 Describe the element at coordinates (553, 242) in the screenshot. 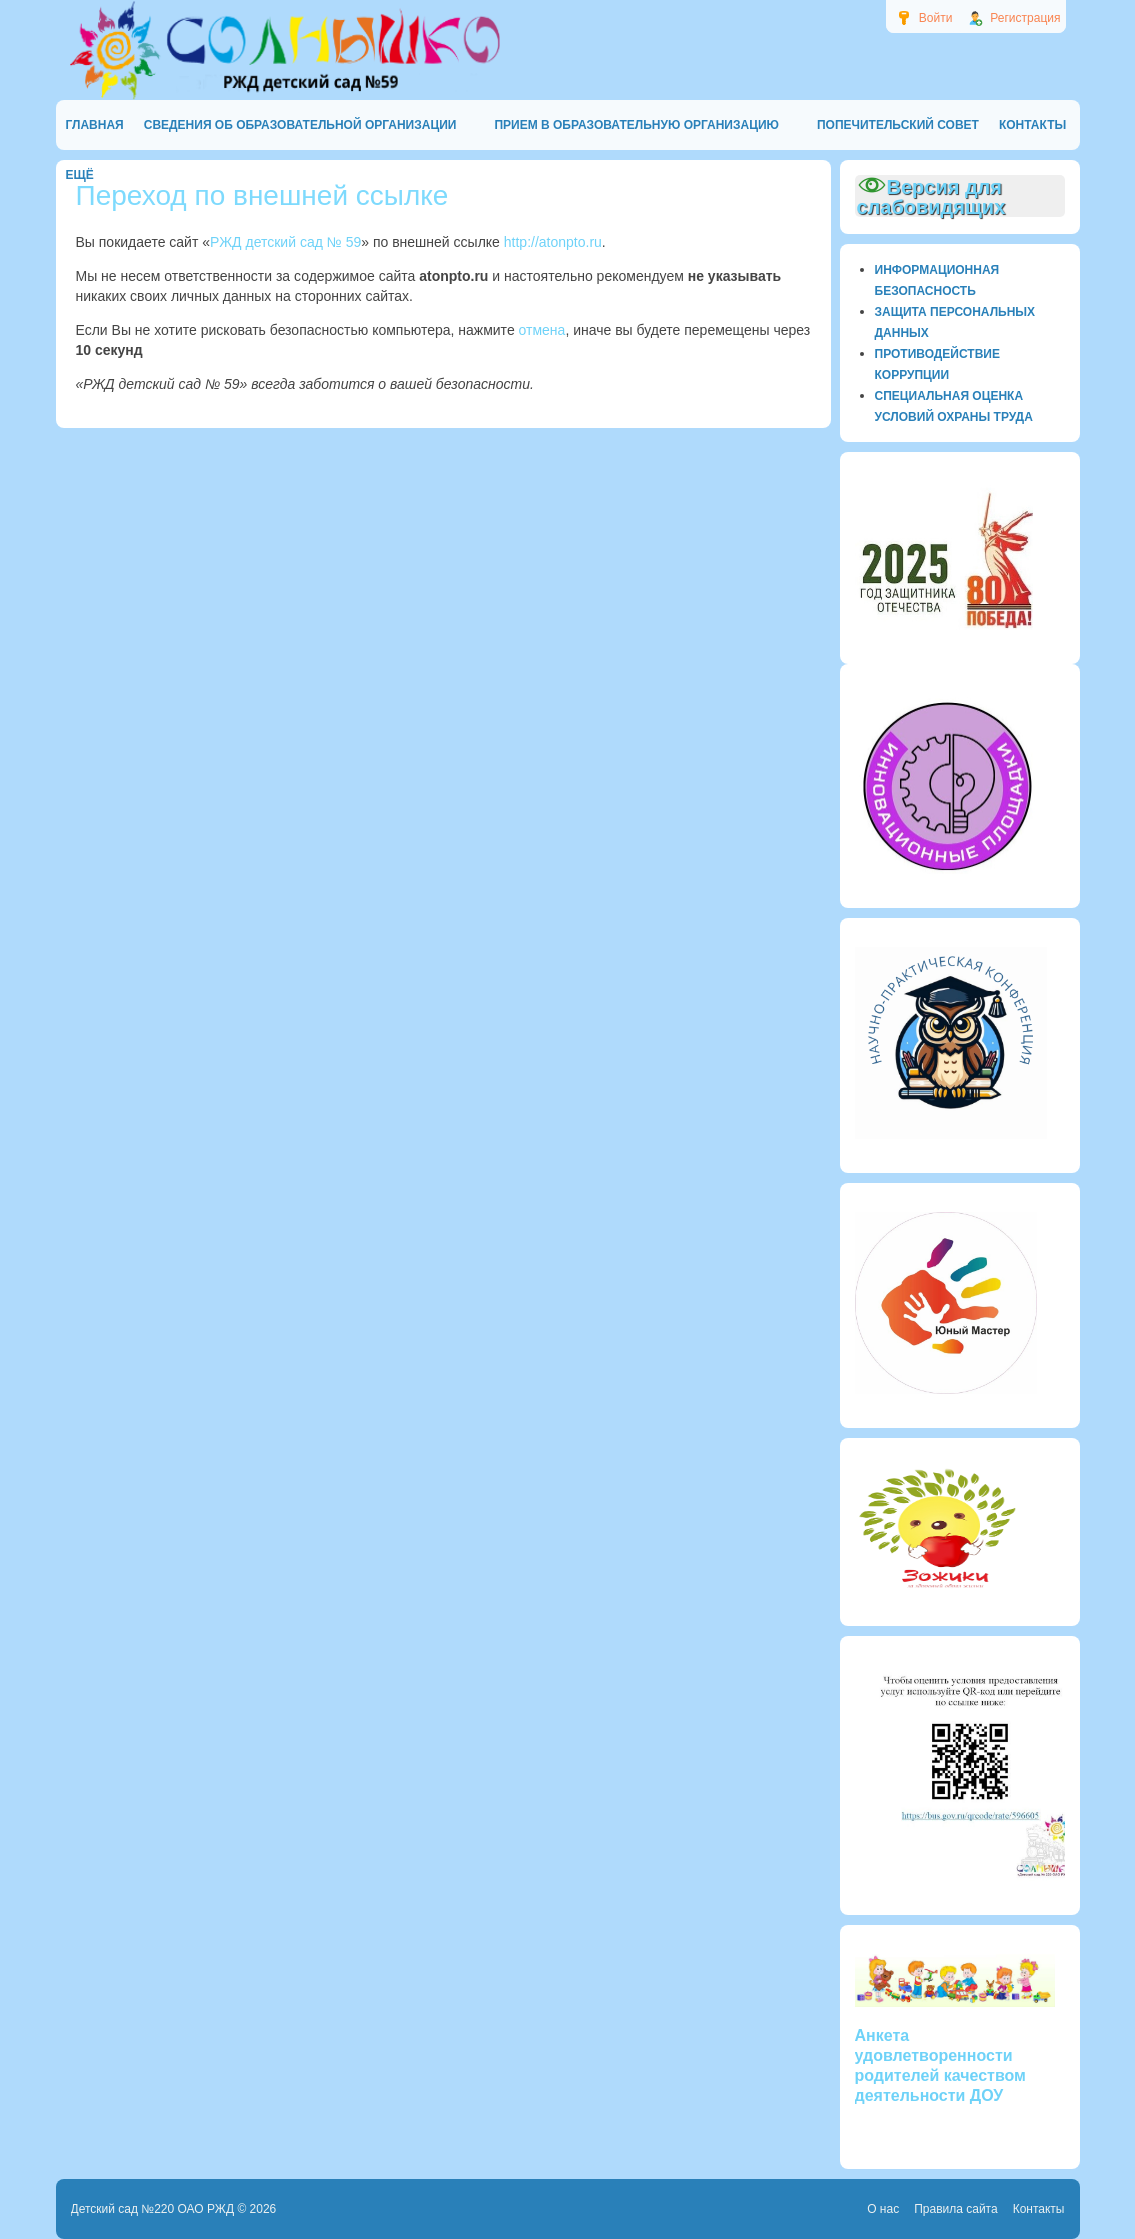

I see `http://atonpto.ru` at that location.